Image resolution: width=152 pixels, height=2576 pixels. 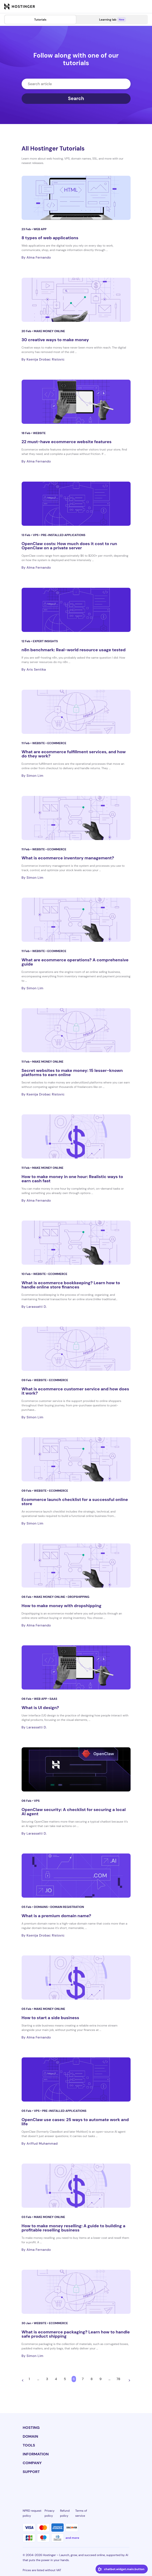 I want to click on Learning lab, so click(x=112, y=19).